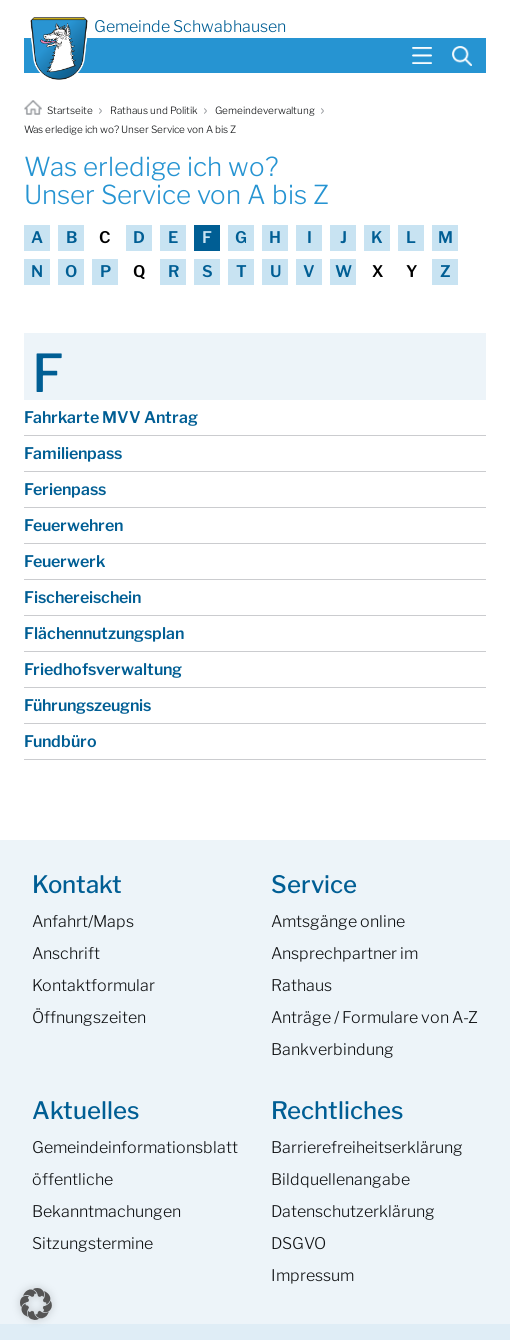 Image resolution: width=510 pixels, height=1340 pixels. Describe the element at coordinates (340, 1179) in the screenshot. I see `Bildquellenangabe` at that location.